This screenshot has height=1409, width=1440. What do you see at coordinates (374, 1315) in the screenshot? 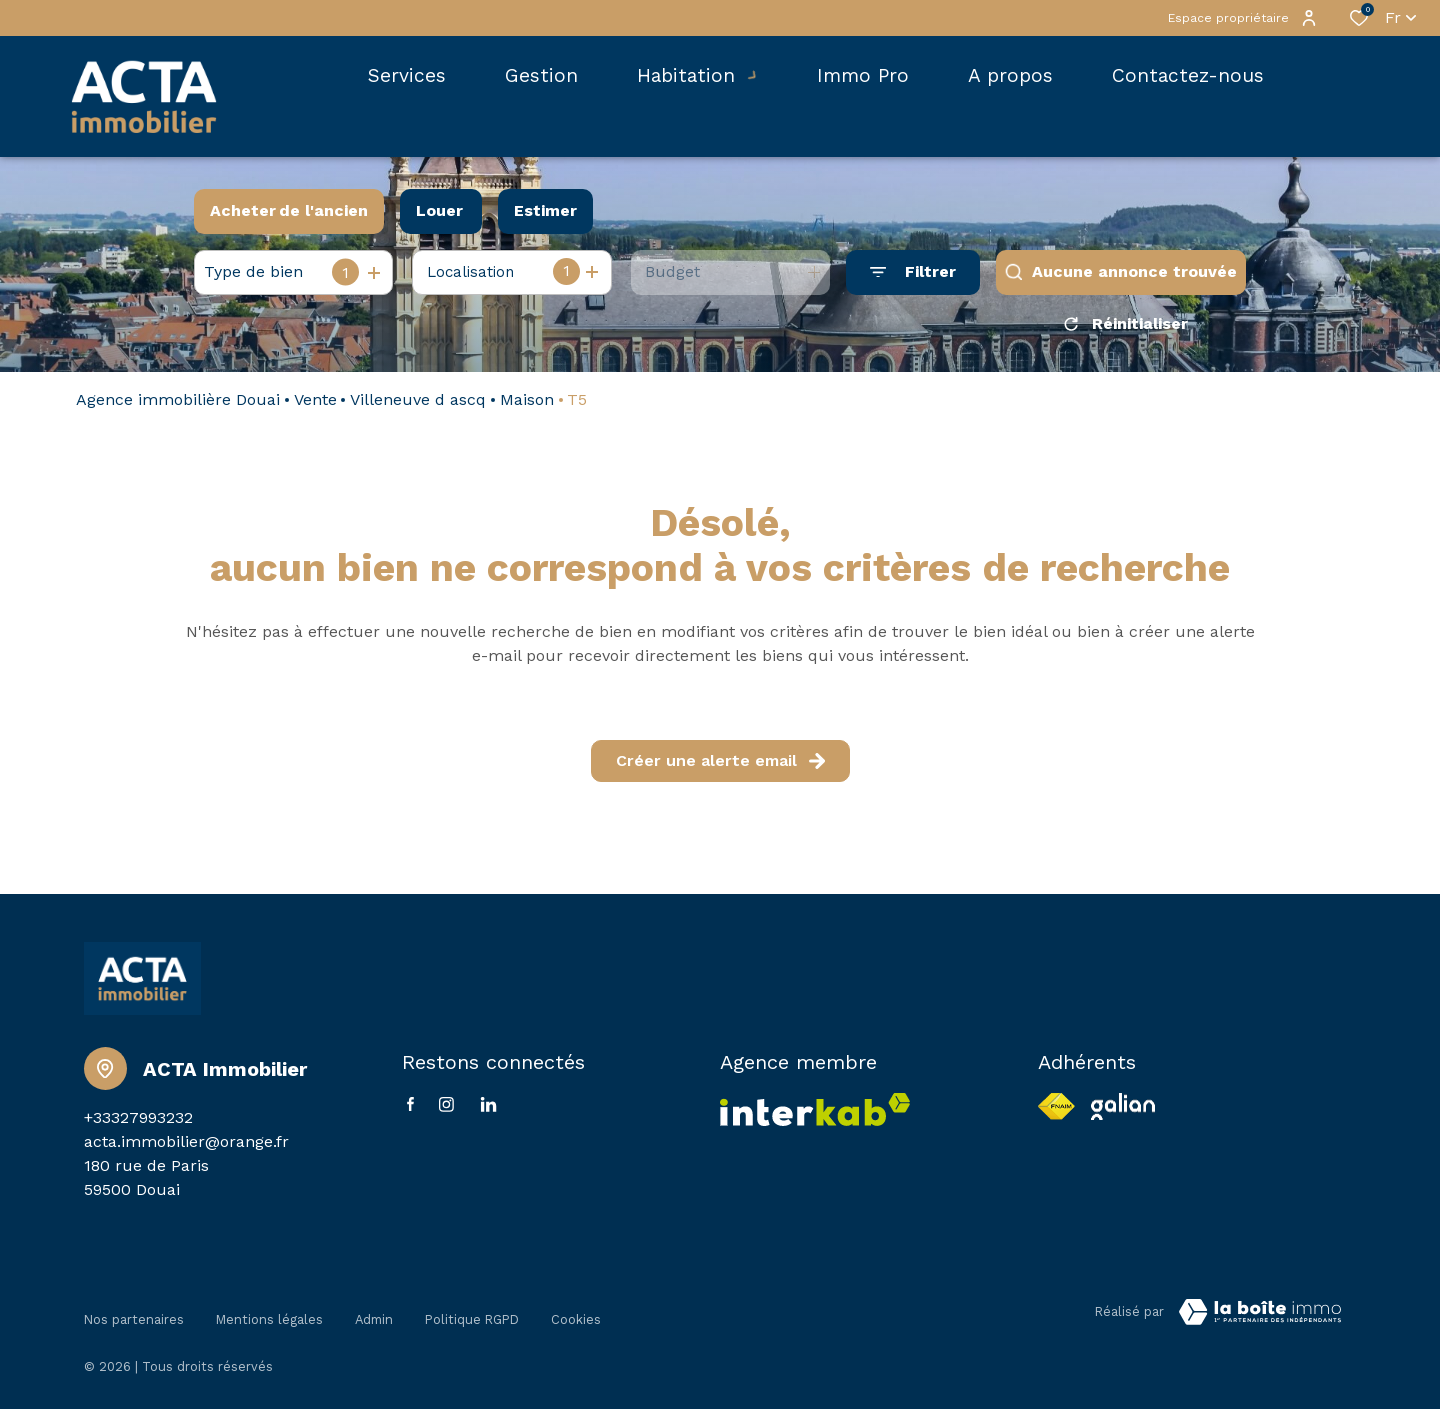
I see `Admin` at bounding box center [374, 1315].